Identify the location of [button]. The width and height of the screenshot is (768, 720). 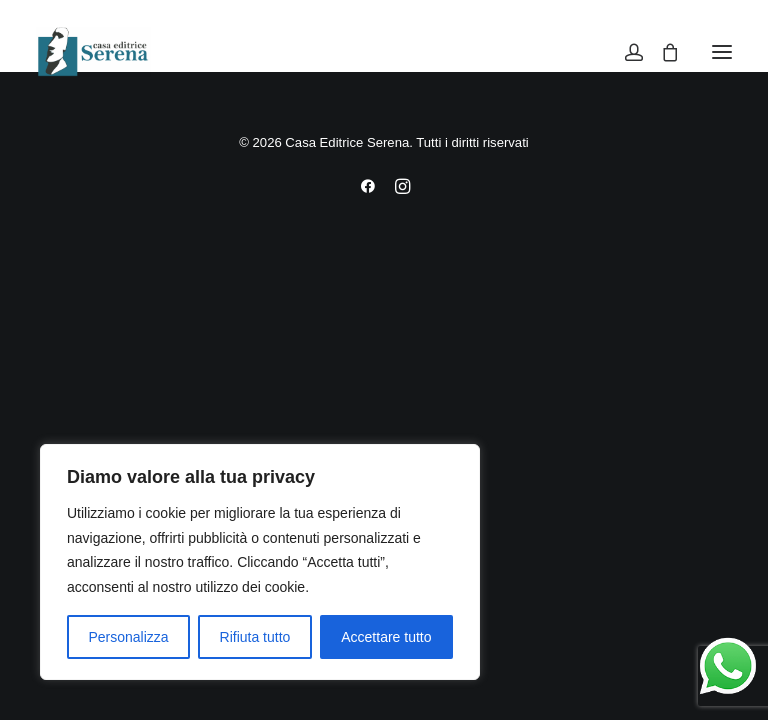
(722, 52).